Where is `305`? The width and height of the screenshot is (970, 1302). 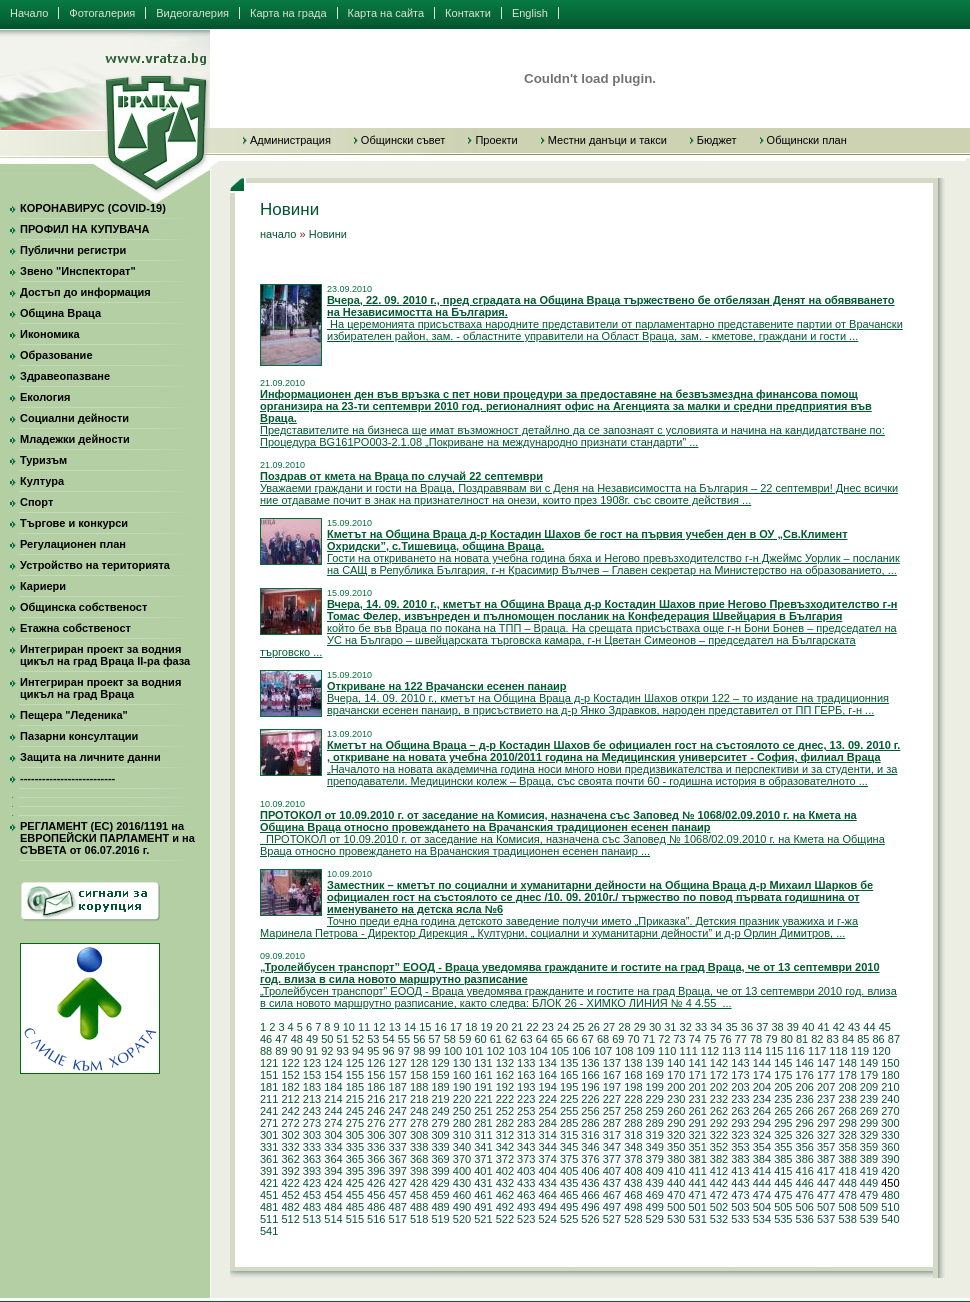 305 is located at coordinates (355, 1135).